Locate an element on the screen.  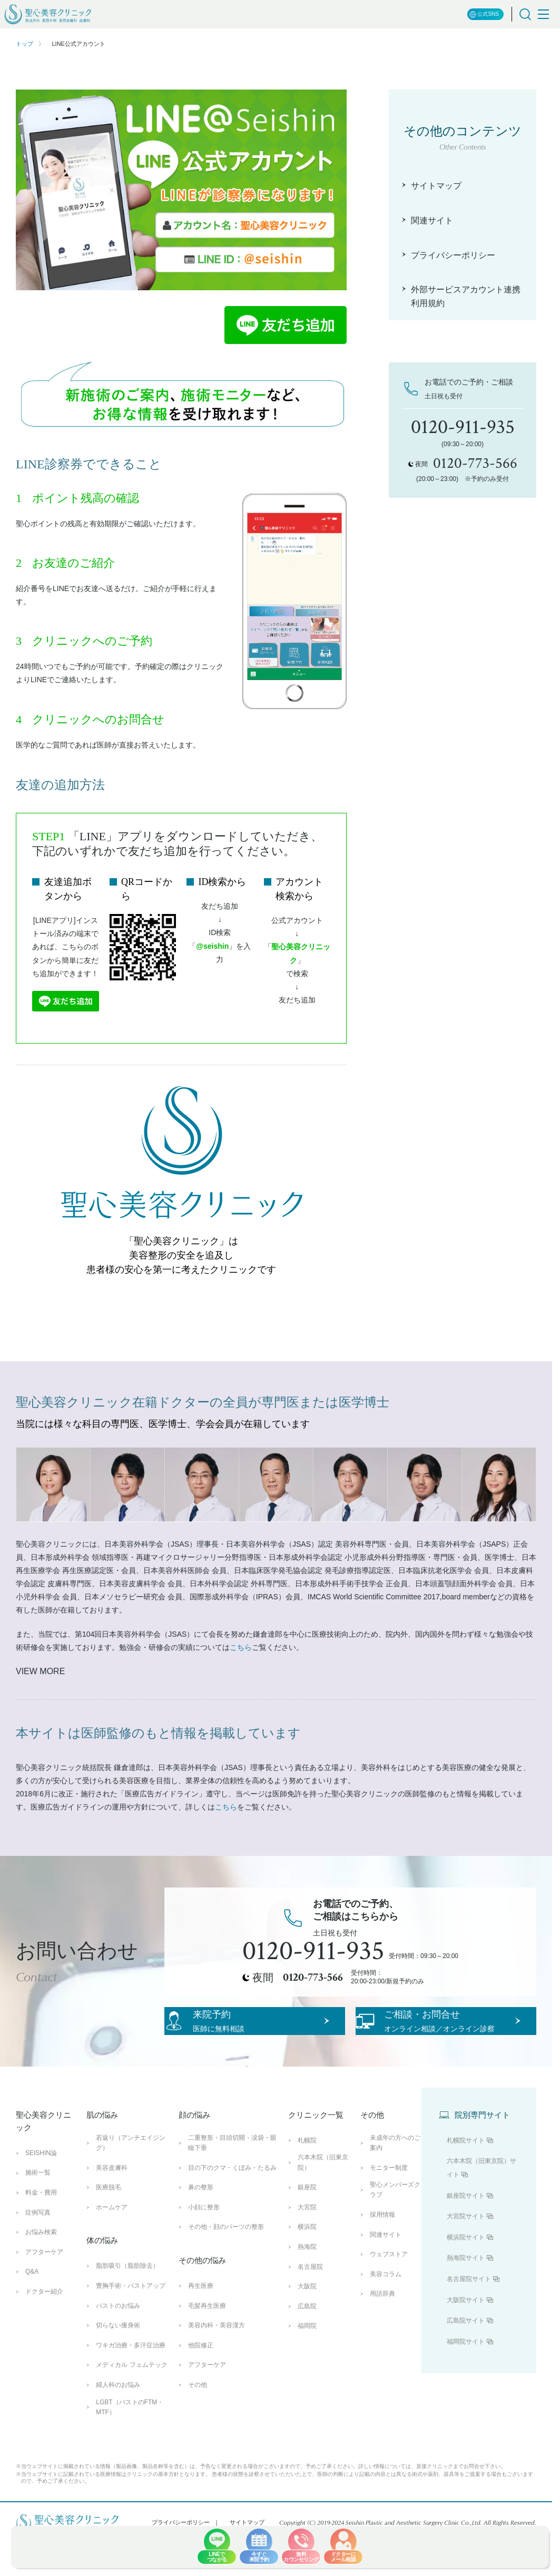
二重整形・目頭切開・涙袋・眼瞼下垂 is located at coordinates (232, 2180).